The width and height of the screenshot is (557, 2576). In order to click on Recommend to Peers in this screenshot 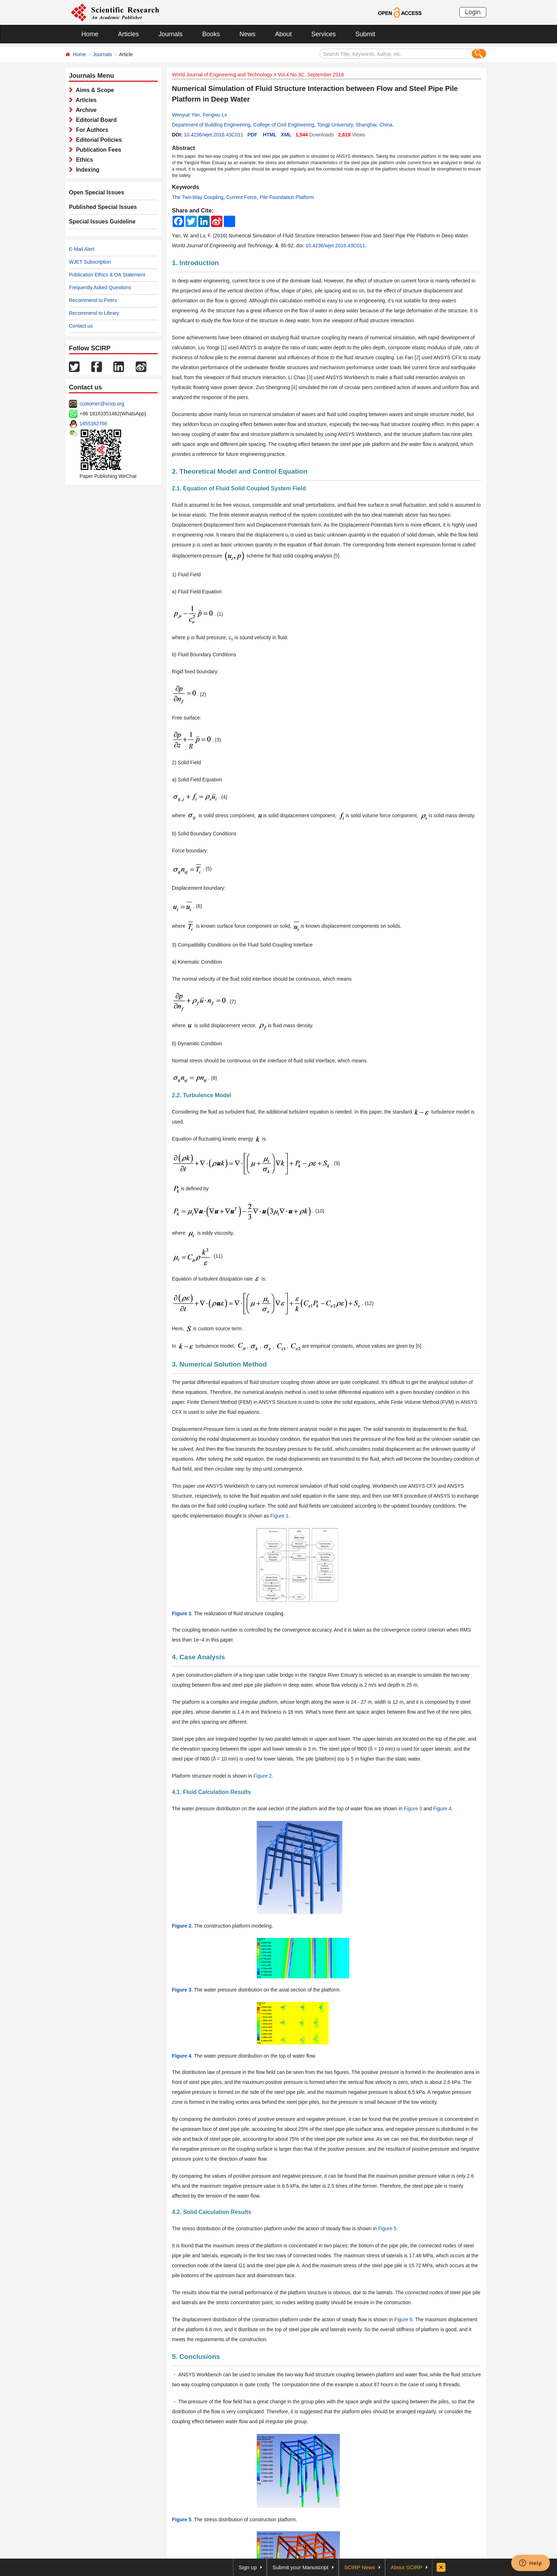, I will do `click(93, 300)`.